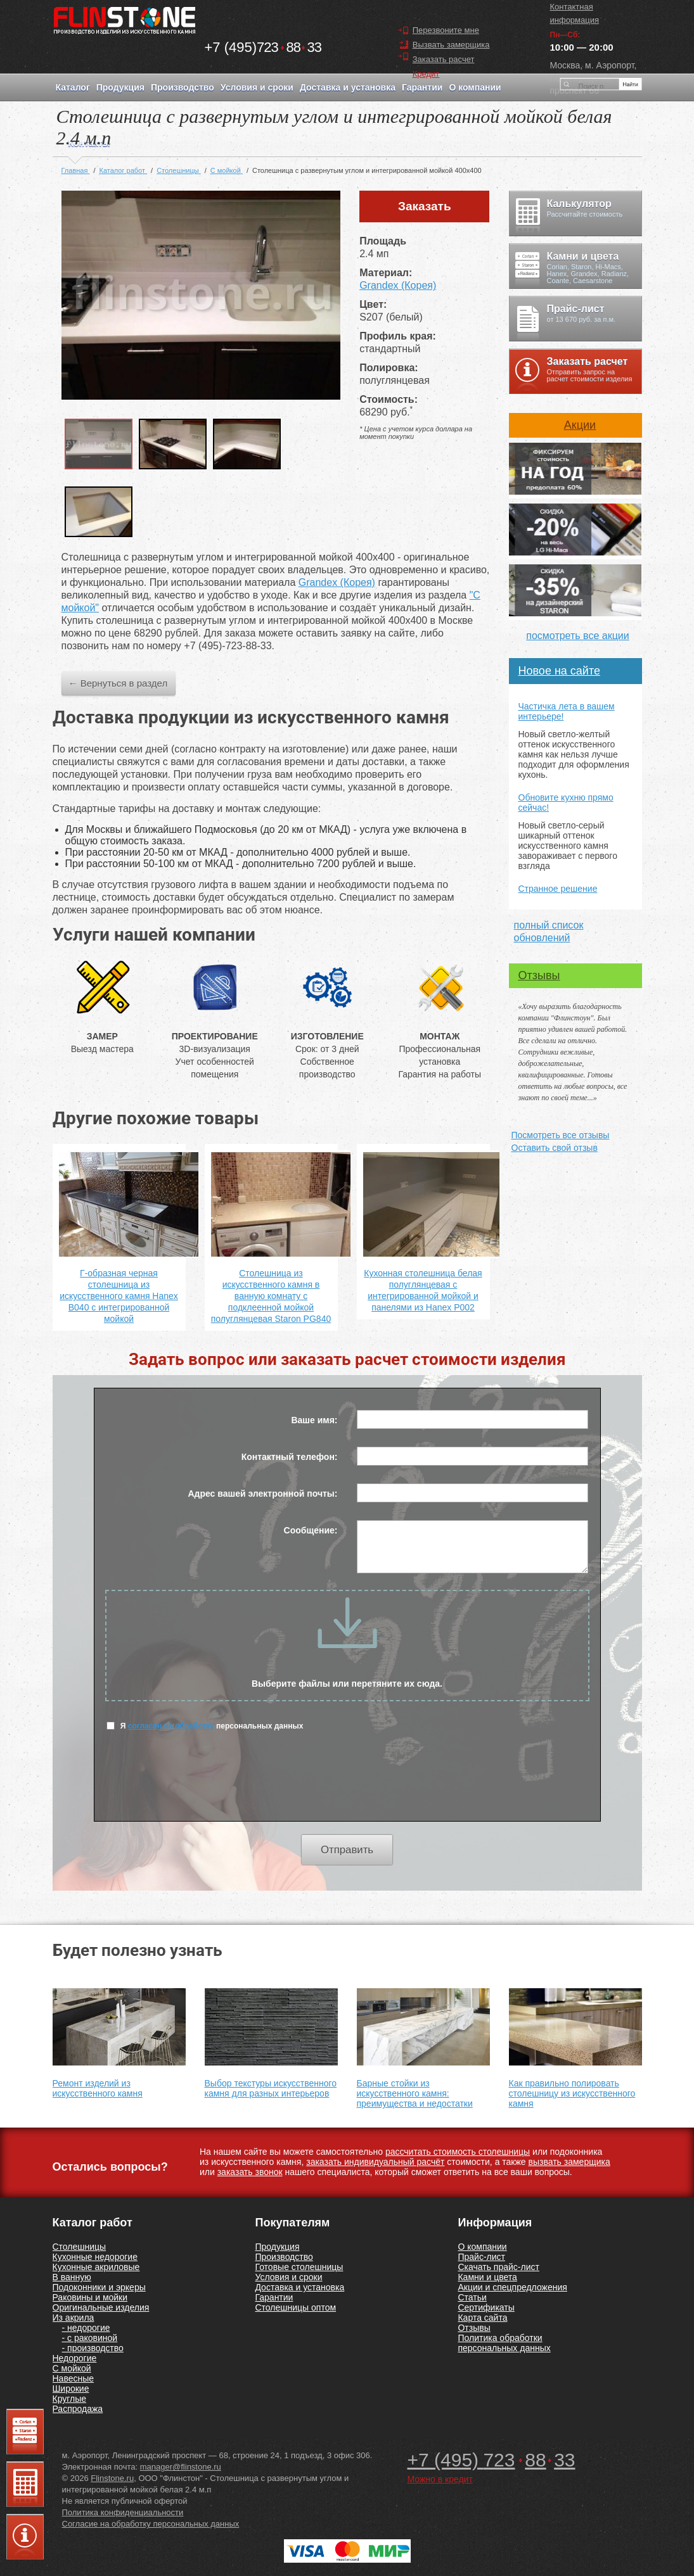 This screenshot has height=2576, width=694. What do you see at coordinates (498, 2267) in the screenshot?
I see `Скачать прайс-лист` at bounding box center [498, 2267].